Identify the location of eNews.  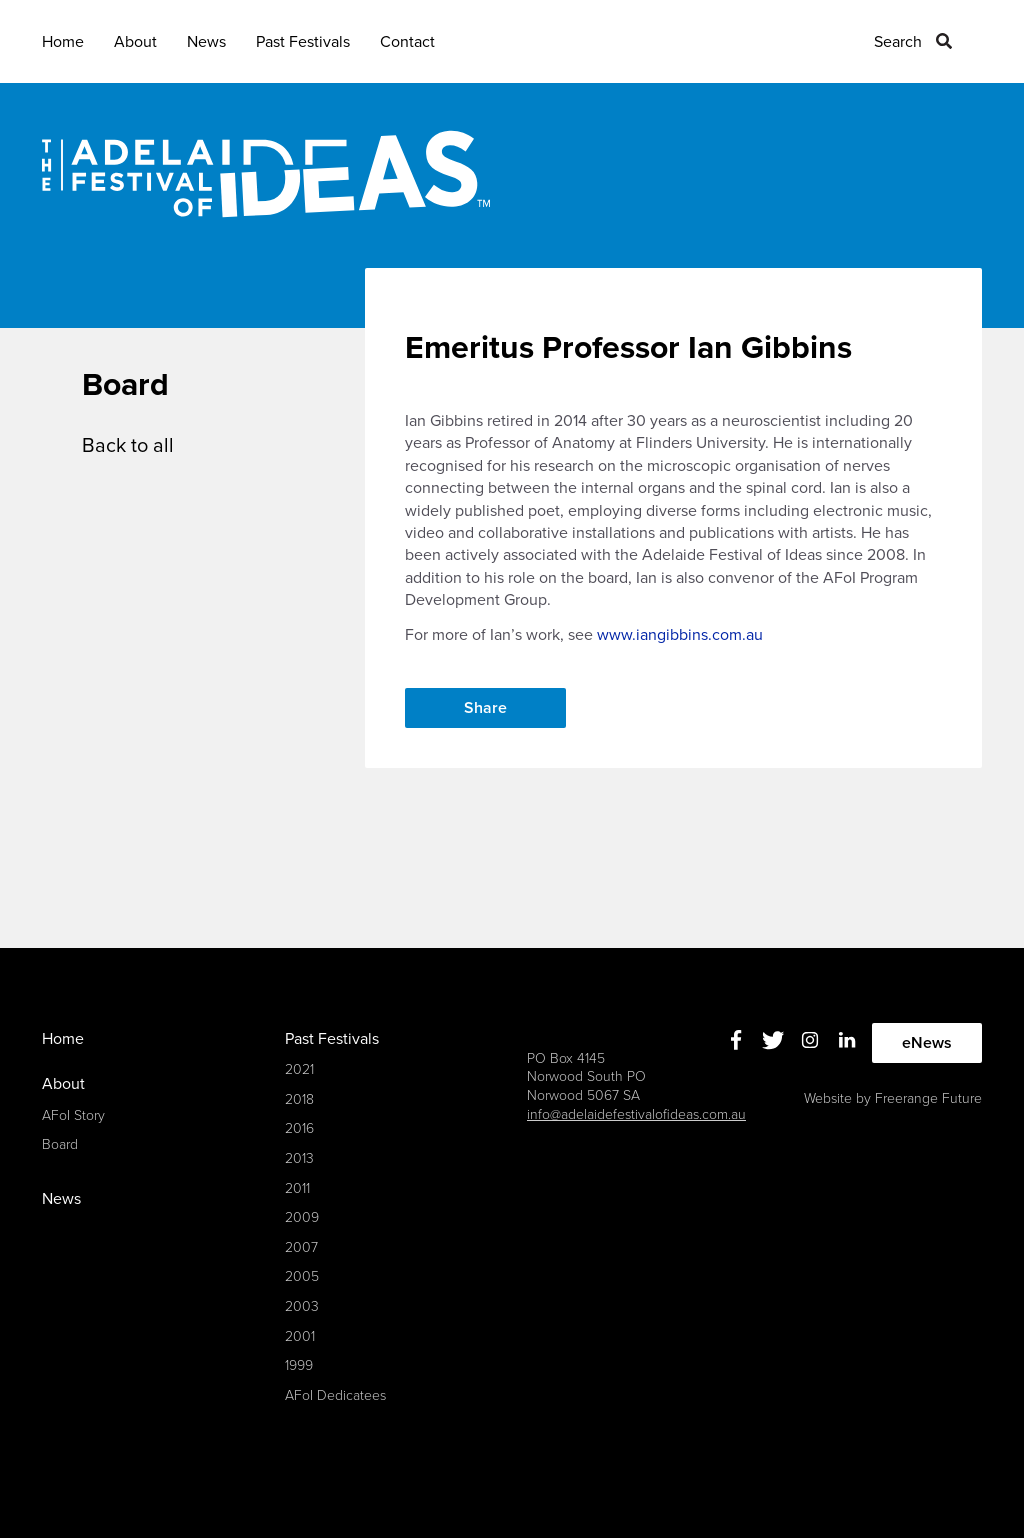
(927, 1043).